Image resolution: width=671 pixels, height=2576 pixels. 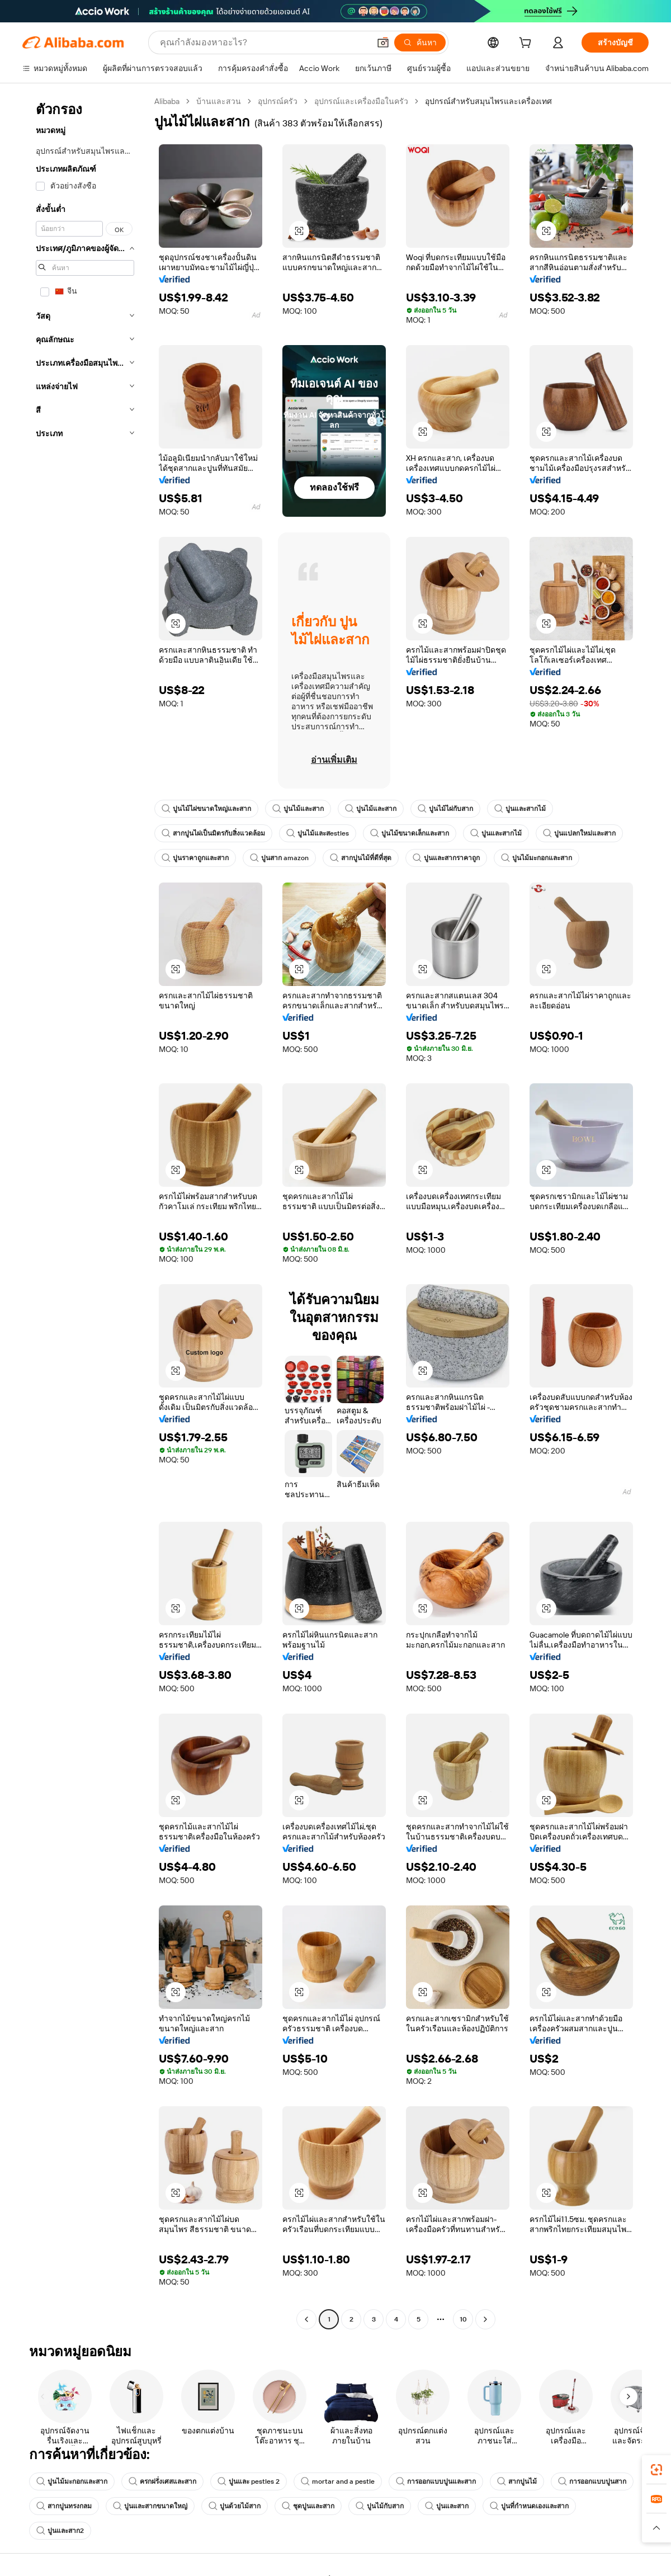 I want to click on mortar and a pestle, so click(x=338, y=2481).